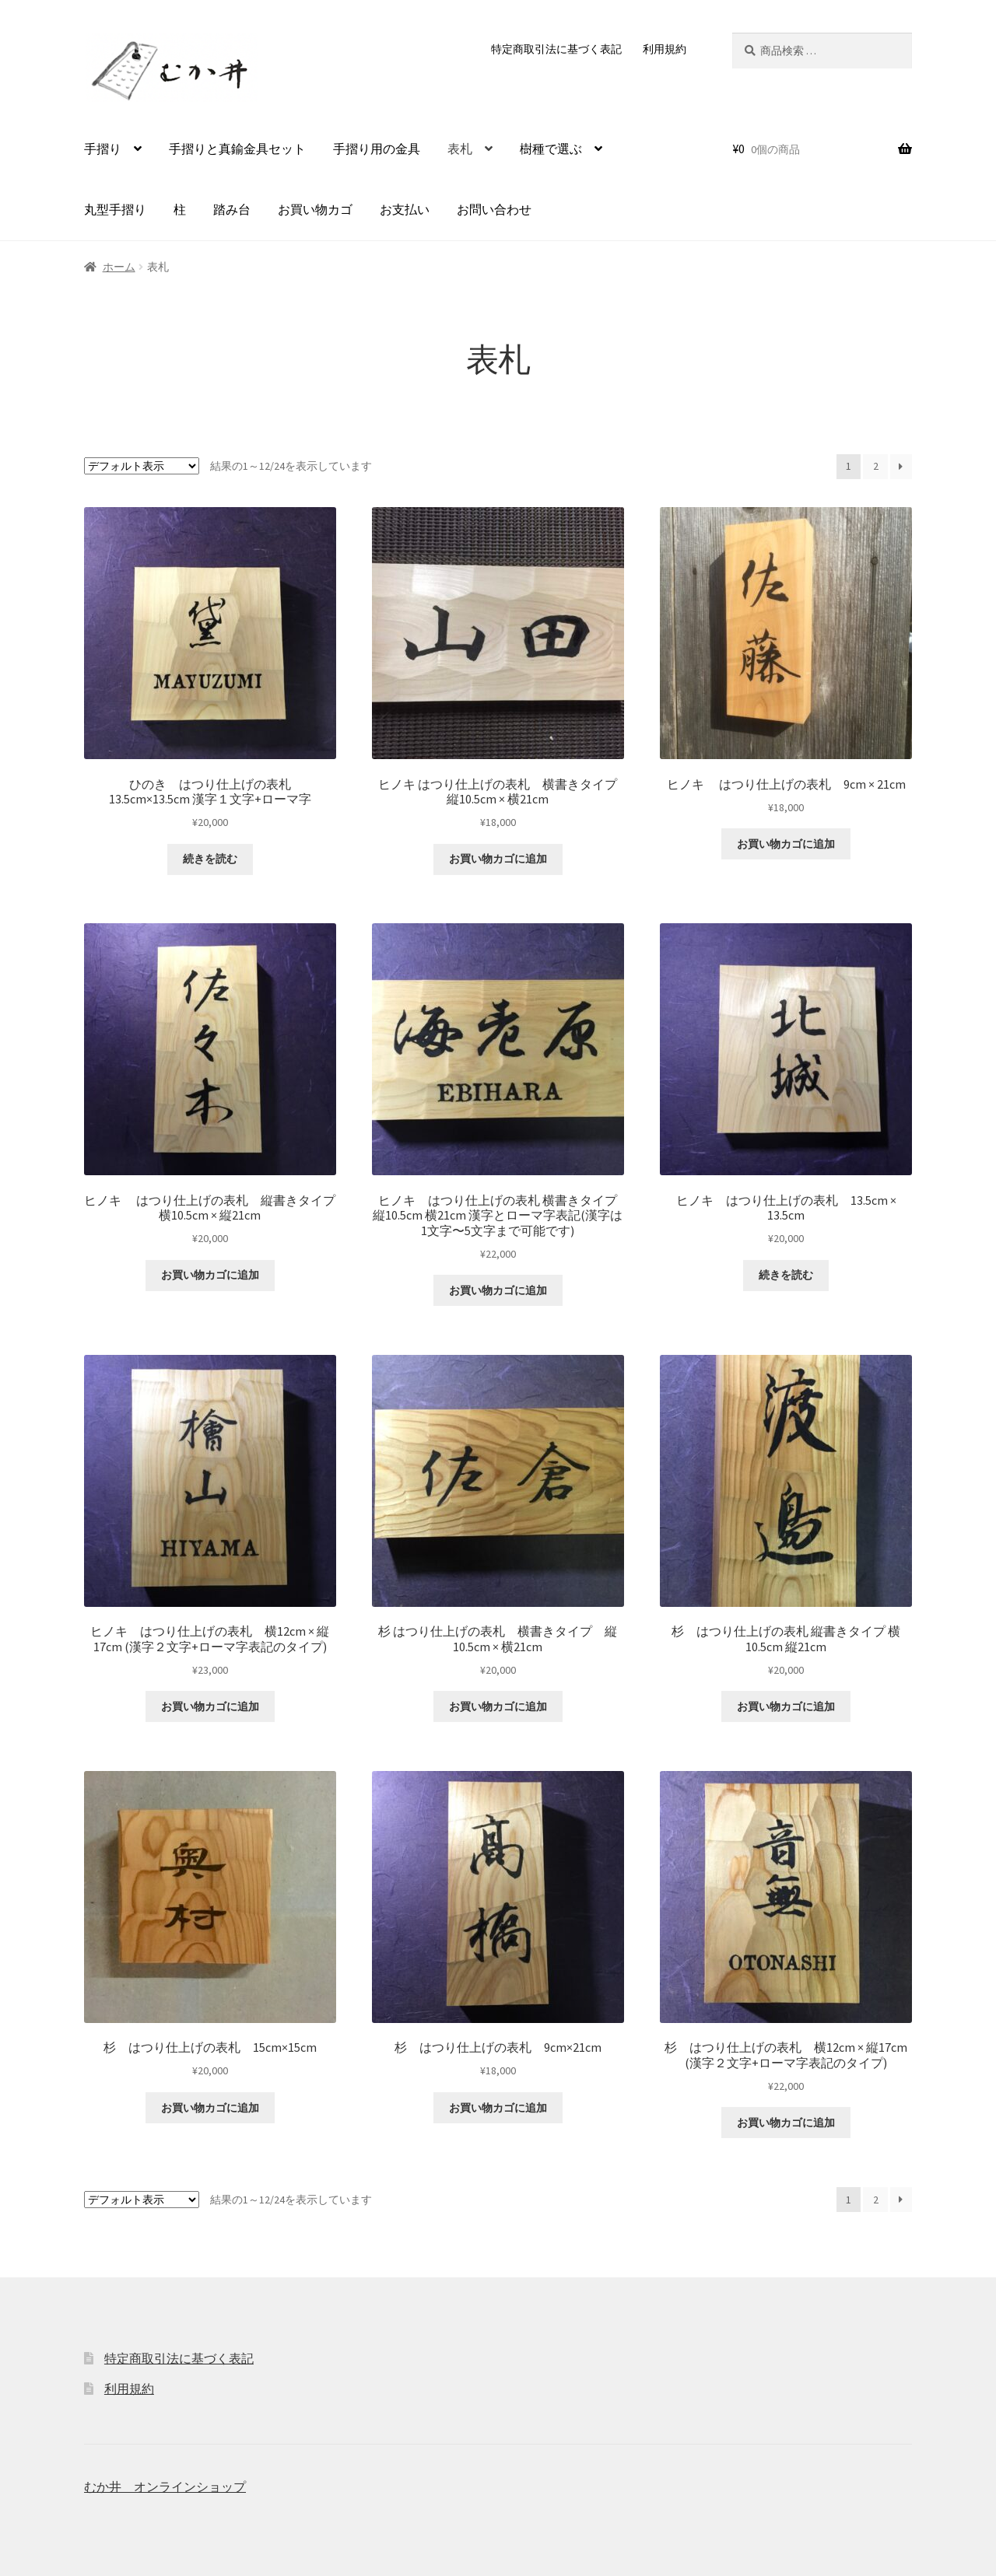  What do you see at coordinates (405, 209) in the screenshot?
I see `お支払い` at bounding box center [405, 209].